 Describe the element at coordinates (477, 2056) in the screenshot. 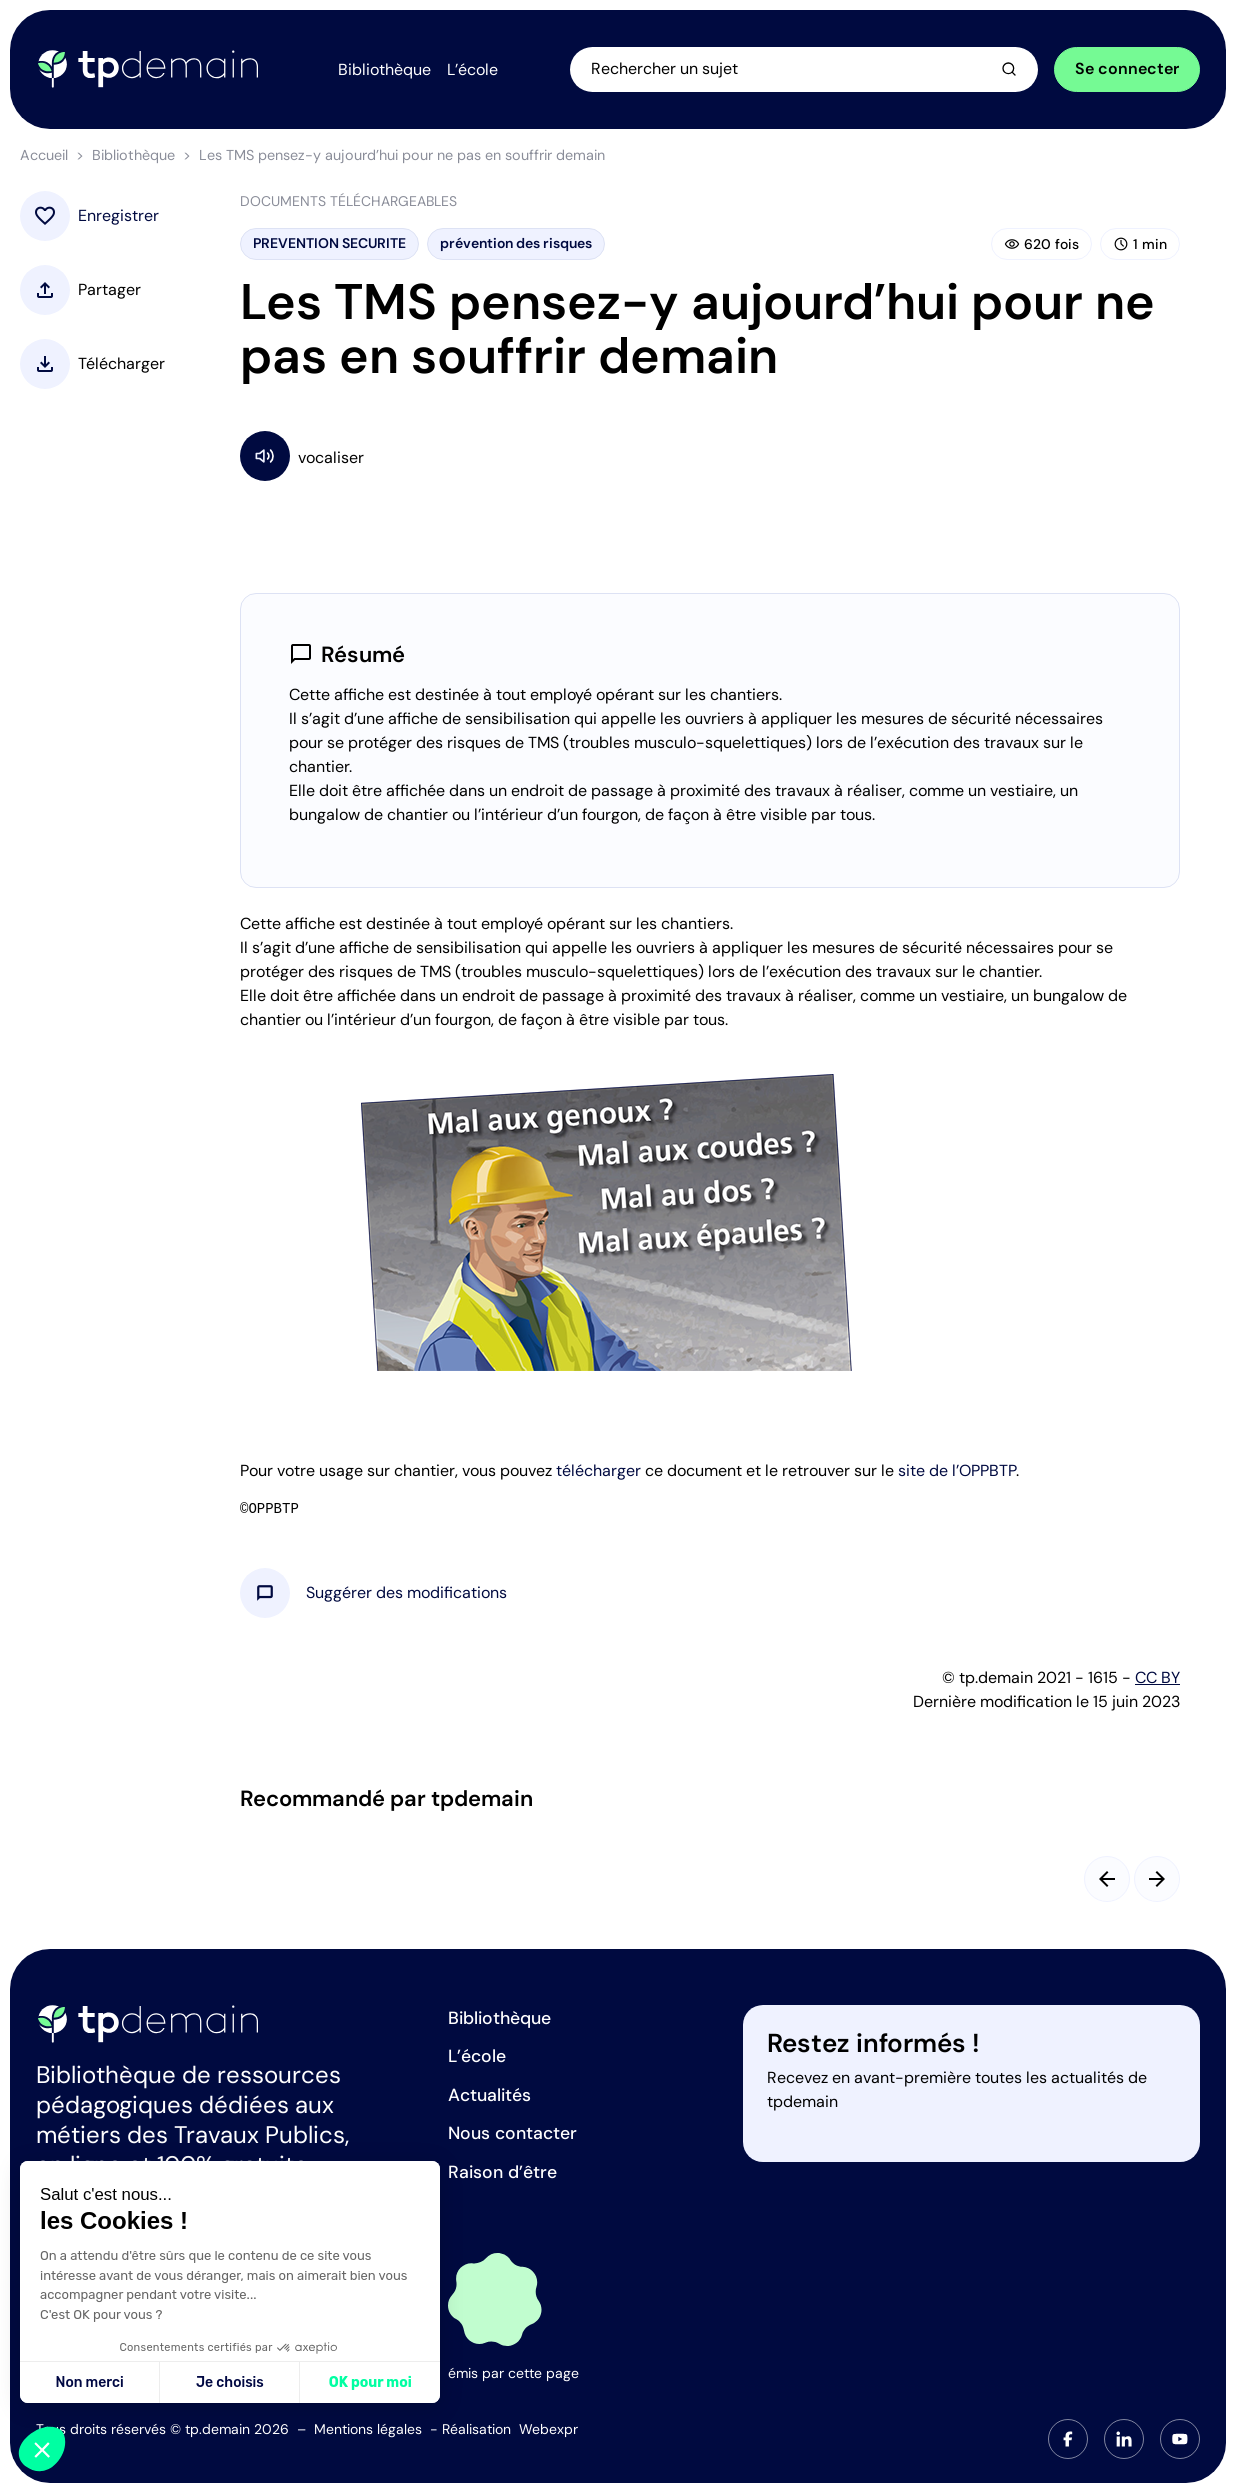

I see `L’école` at that location.